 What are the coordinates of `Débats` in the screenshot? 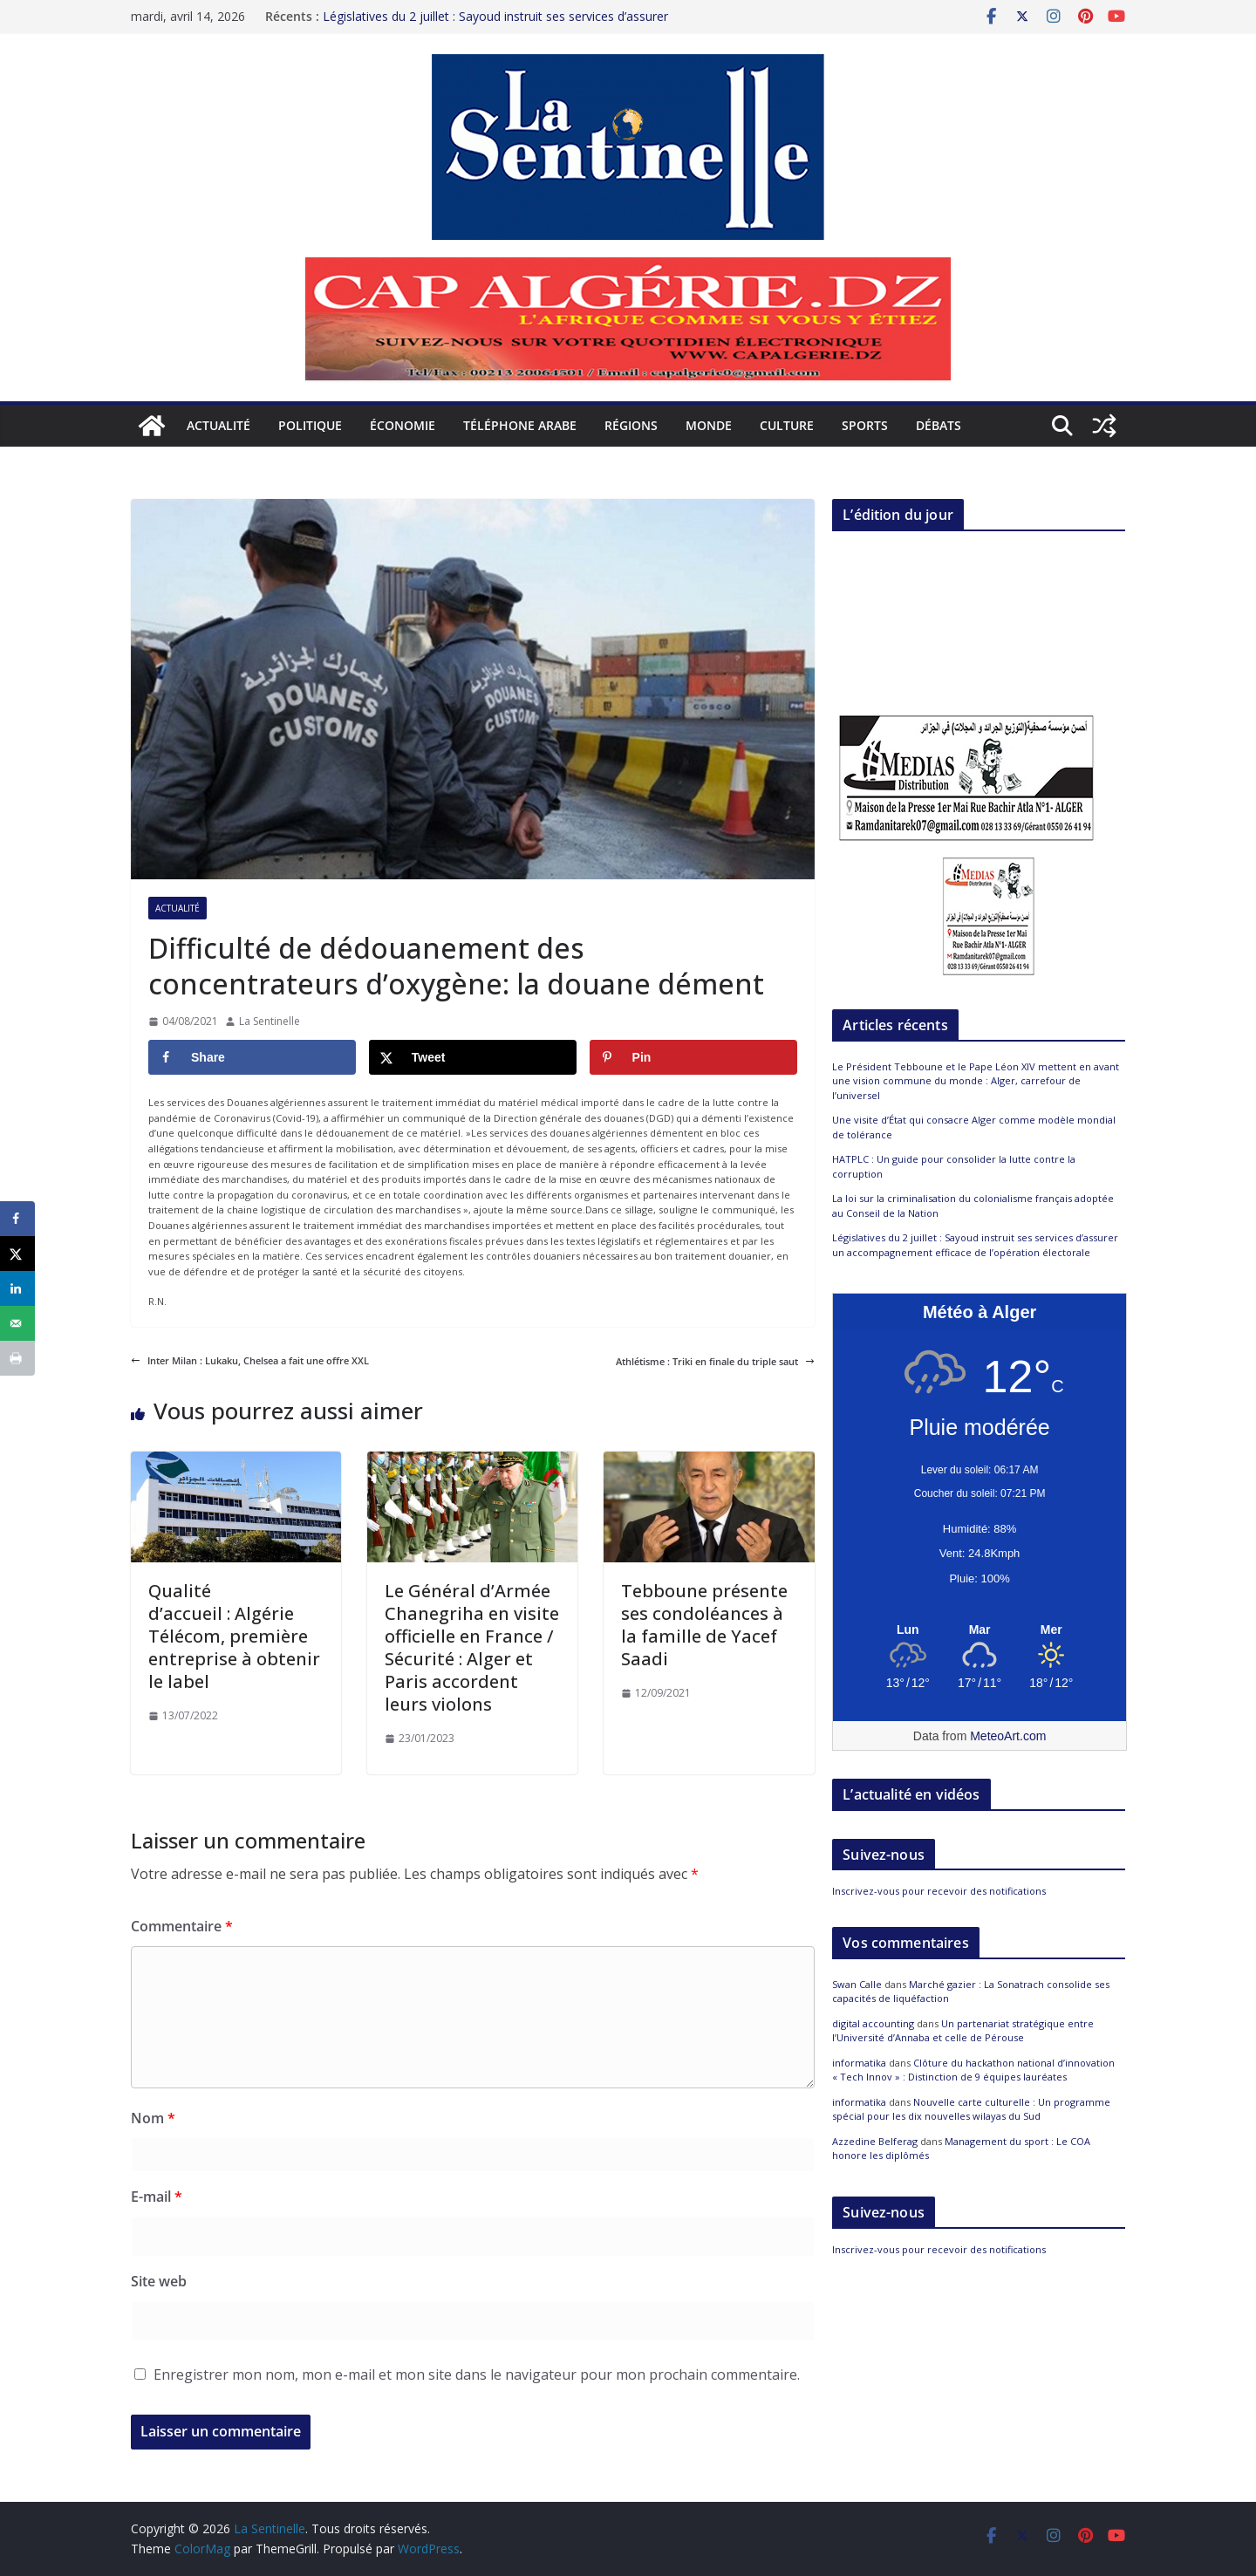 It's located at (938, 425).